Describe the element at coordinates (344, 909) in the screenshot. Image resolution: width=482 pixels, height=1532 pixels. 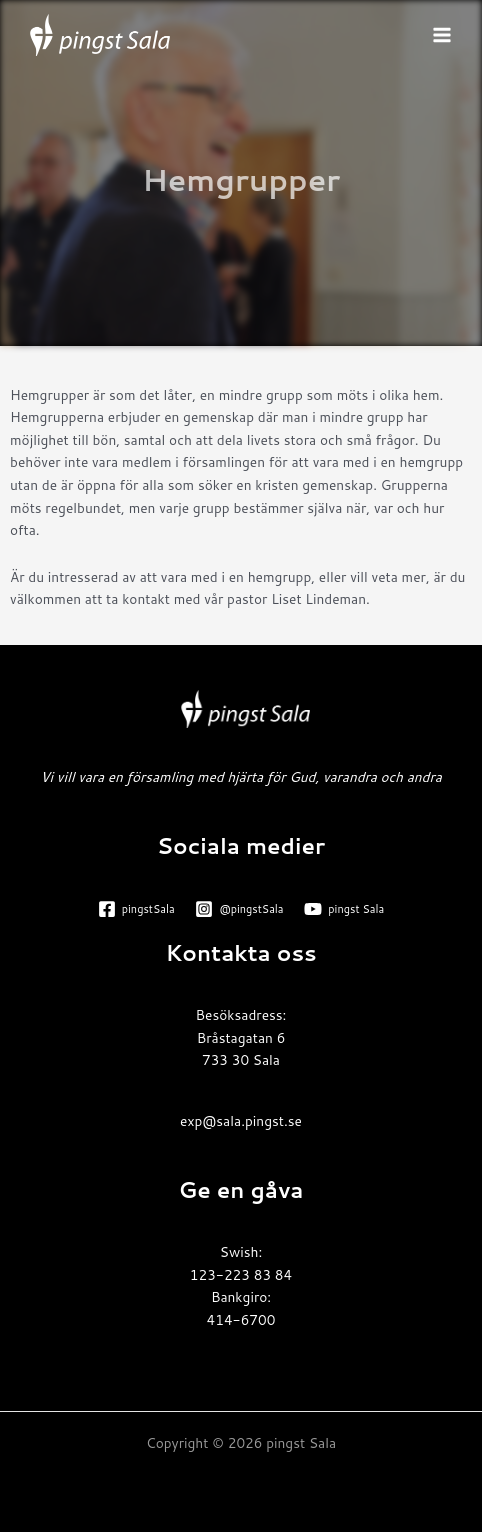
I see `[pingst Sala]` at that location.